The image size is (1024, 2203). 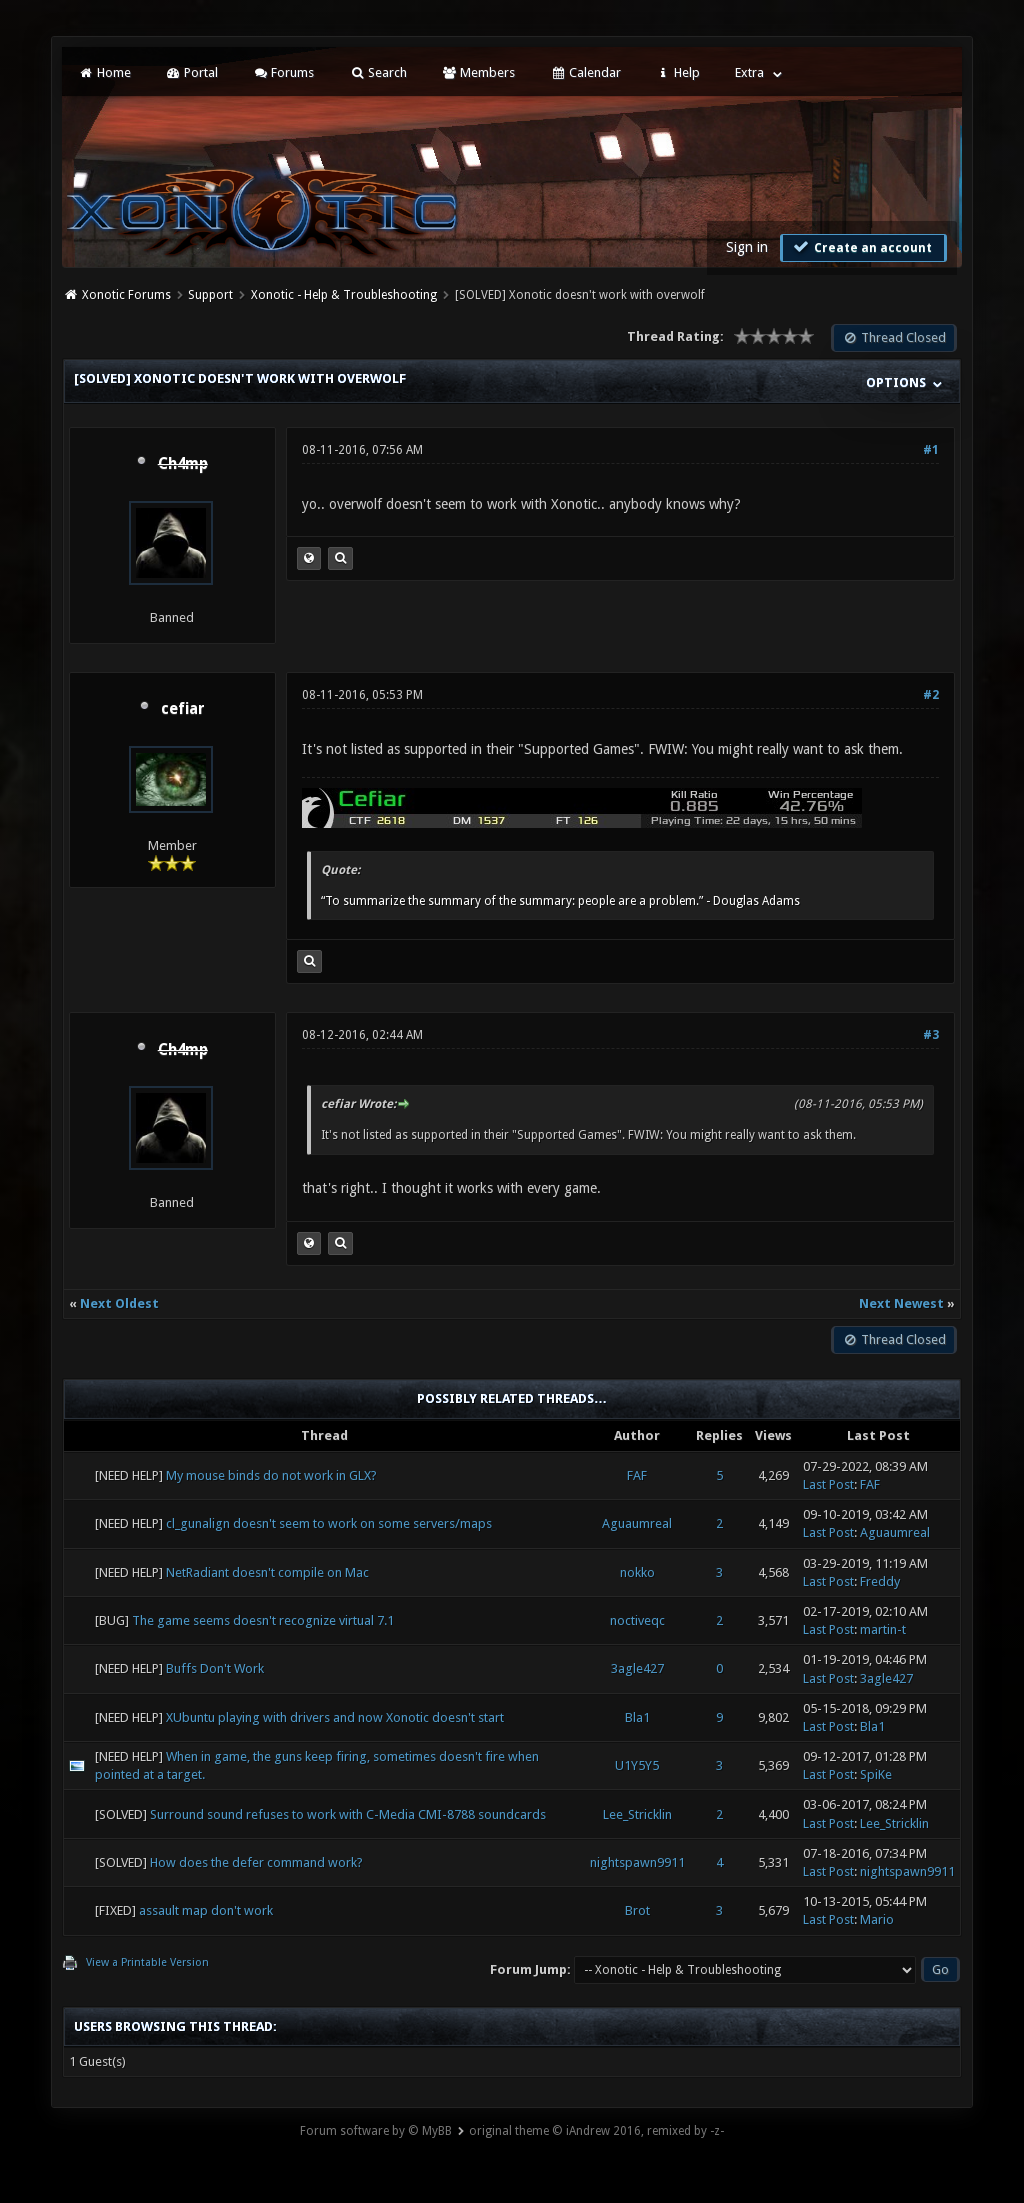 What do you see at coordinates (828, 1484) in the screenshot?
I see `Last Post` at bounding box center [828, 1484].